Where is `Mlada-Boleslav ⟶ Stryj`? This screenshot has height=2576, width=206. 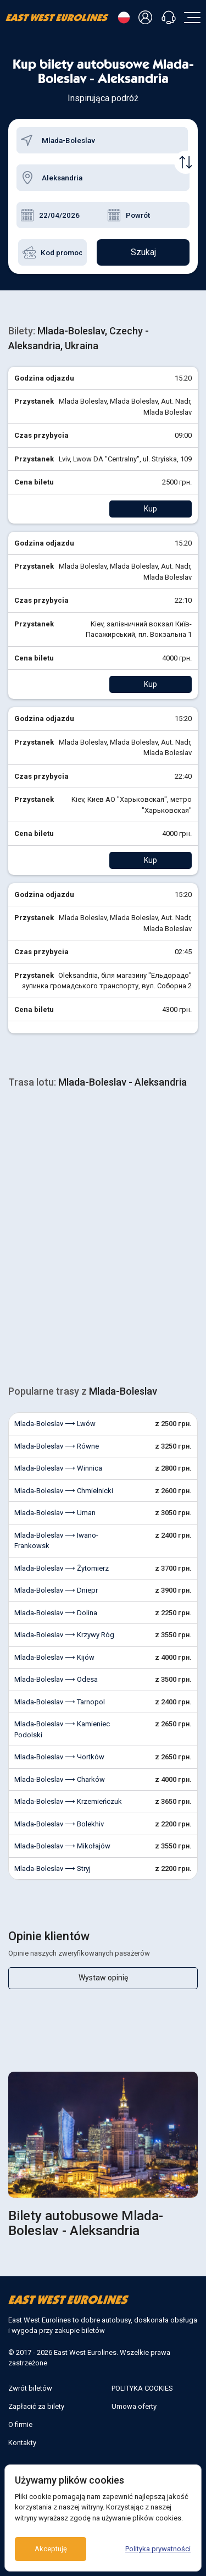 Mlada-Boleslav ⟶ Stryj is located at coordinates (52, 1868).